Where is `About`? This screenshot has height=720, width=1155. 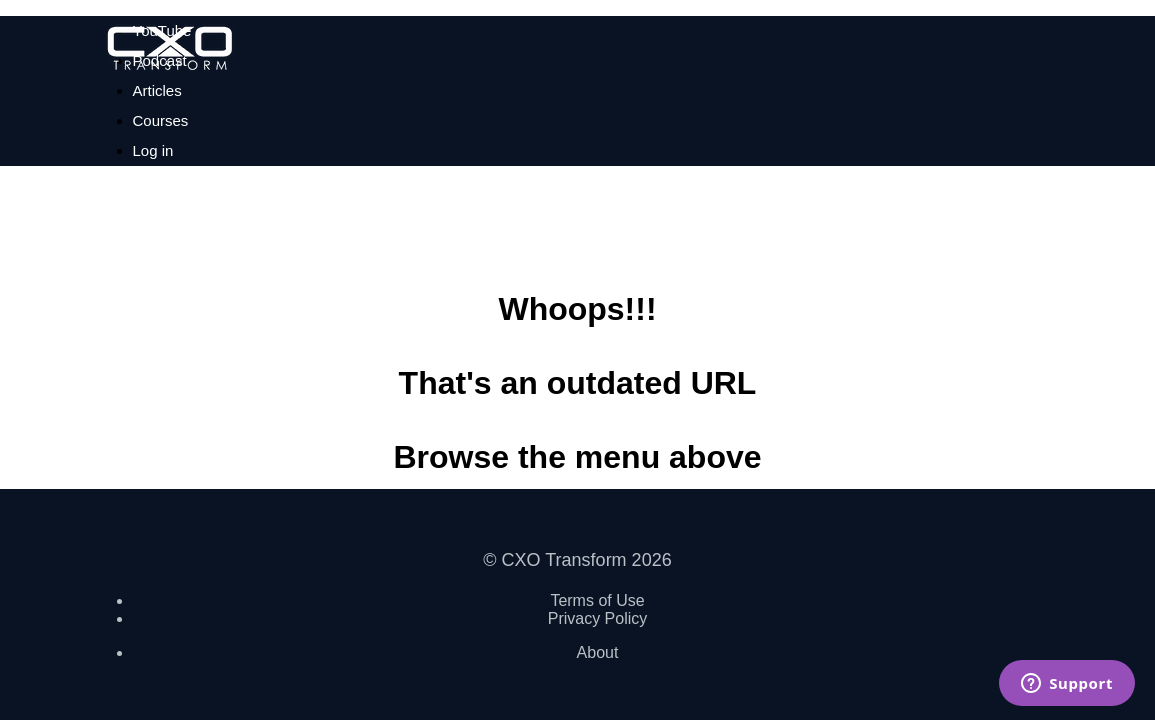 About is located at coordinates (598, 652).